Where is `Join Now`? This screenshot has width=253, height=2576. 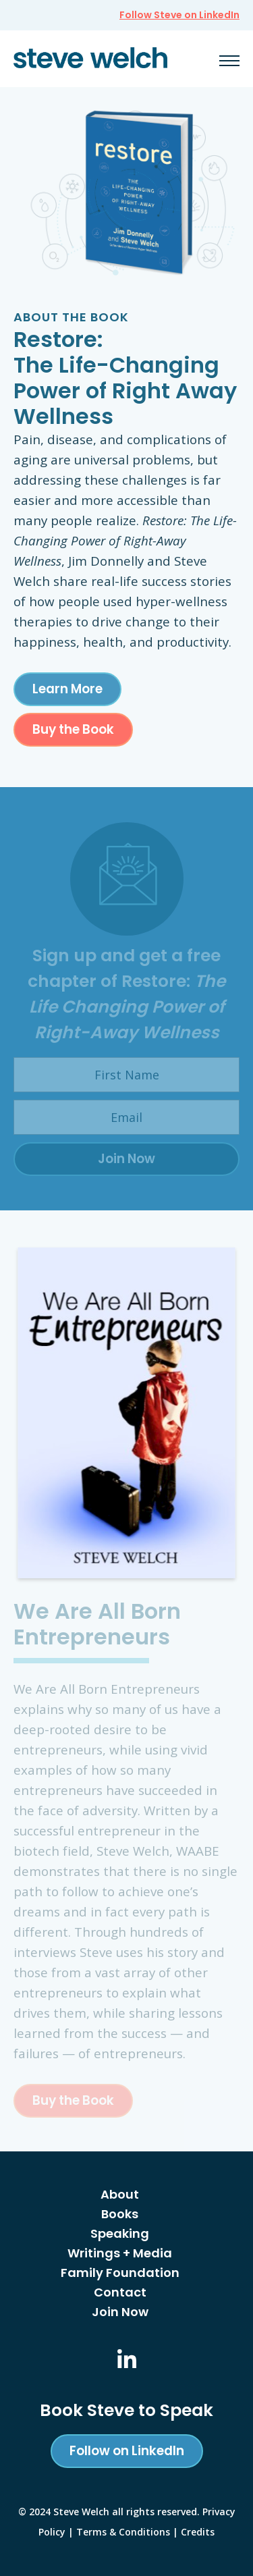
Join Now is located at coordinates (120, 2311).